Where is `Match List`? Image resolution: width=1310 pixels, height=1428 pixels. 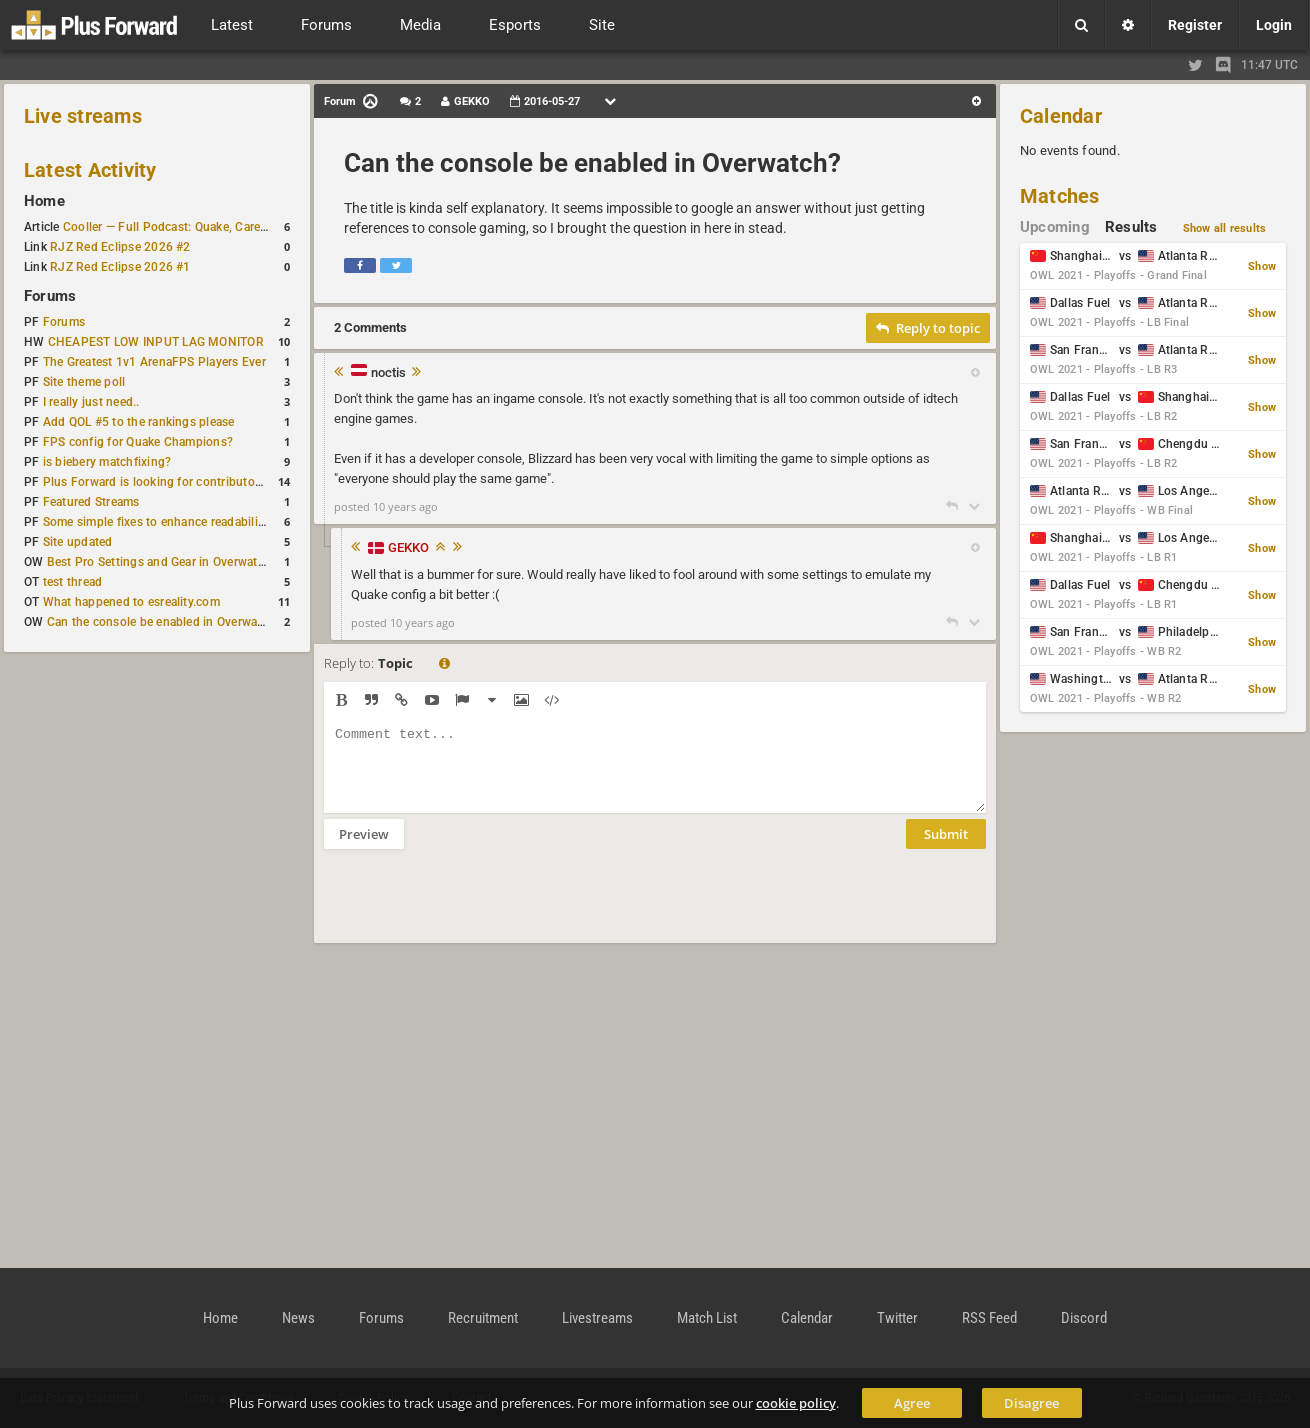
Match List is located at coordinates (707, 1318).